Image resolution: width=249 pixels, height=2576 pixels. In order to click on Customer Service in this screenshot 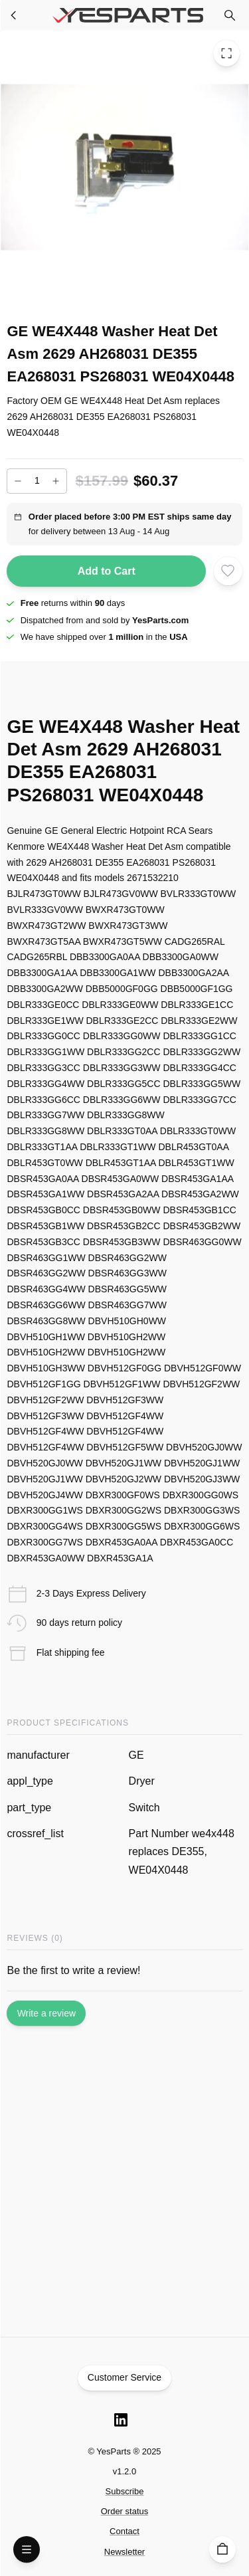, I will do `click(125, 2378)`.